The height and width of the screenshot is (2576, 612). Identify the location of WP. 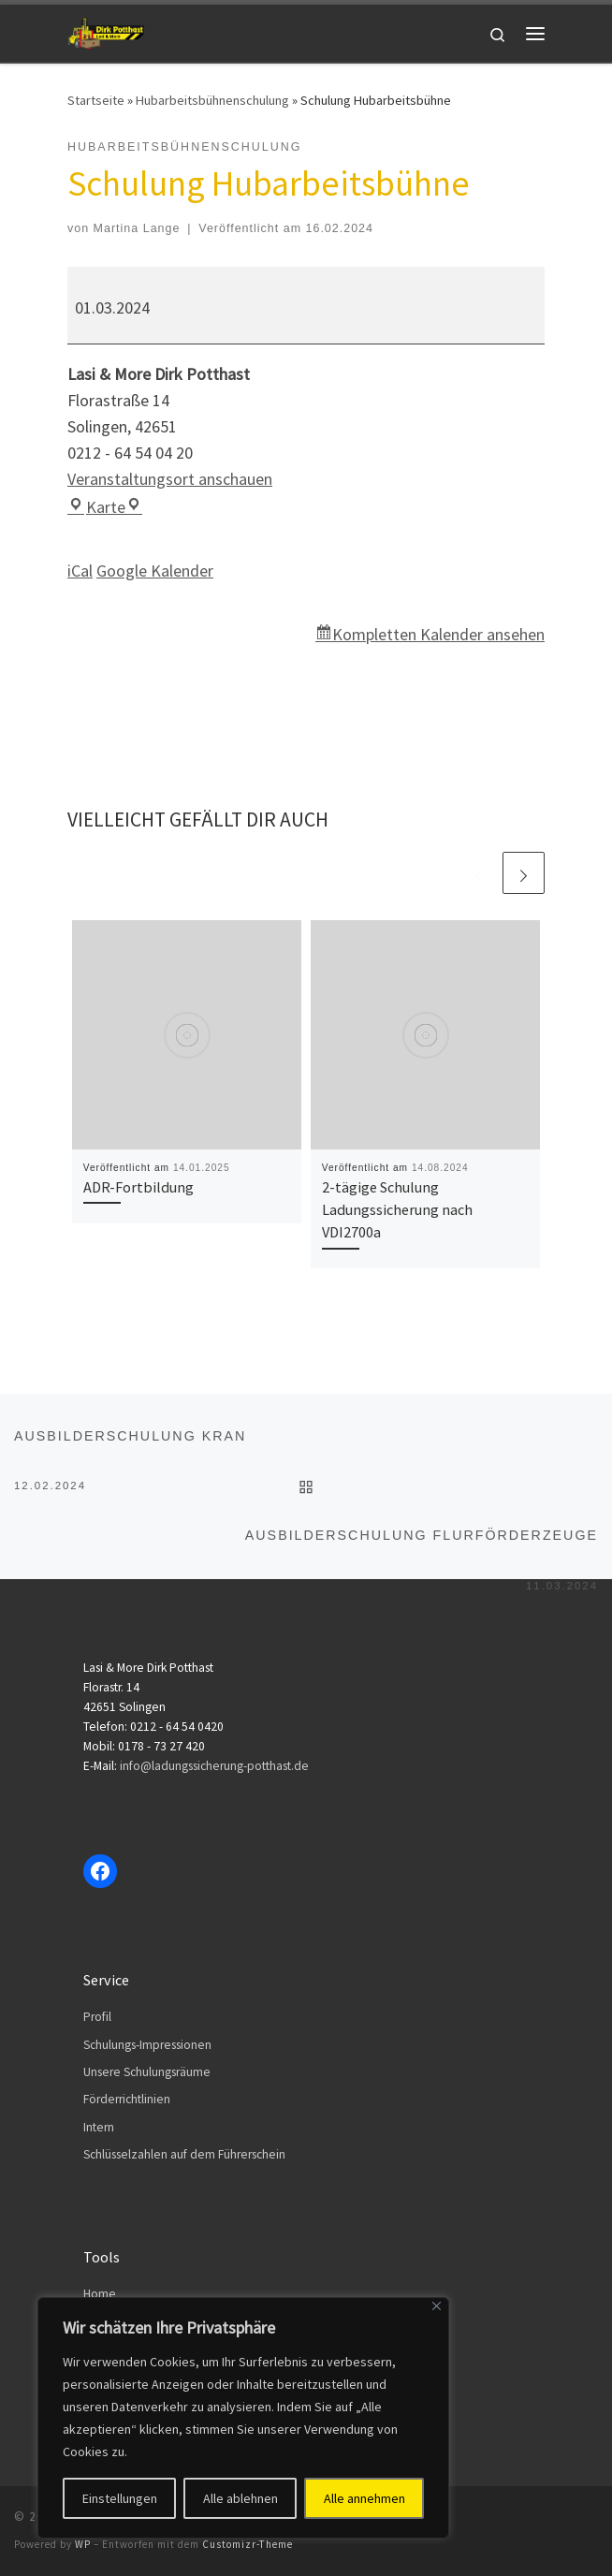
(83, 2544).